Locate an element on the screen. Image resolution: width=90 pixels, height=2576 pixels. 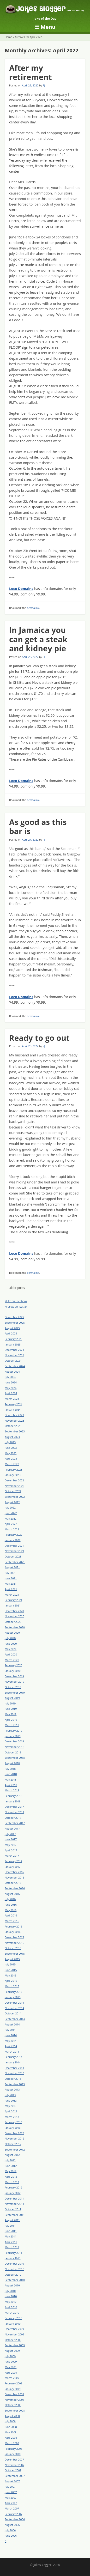
Older posts is located at coordinates (15, 1288).